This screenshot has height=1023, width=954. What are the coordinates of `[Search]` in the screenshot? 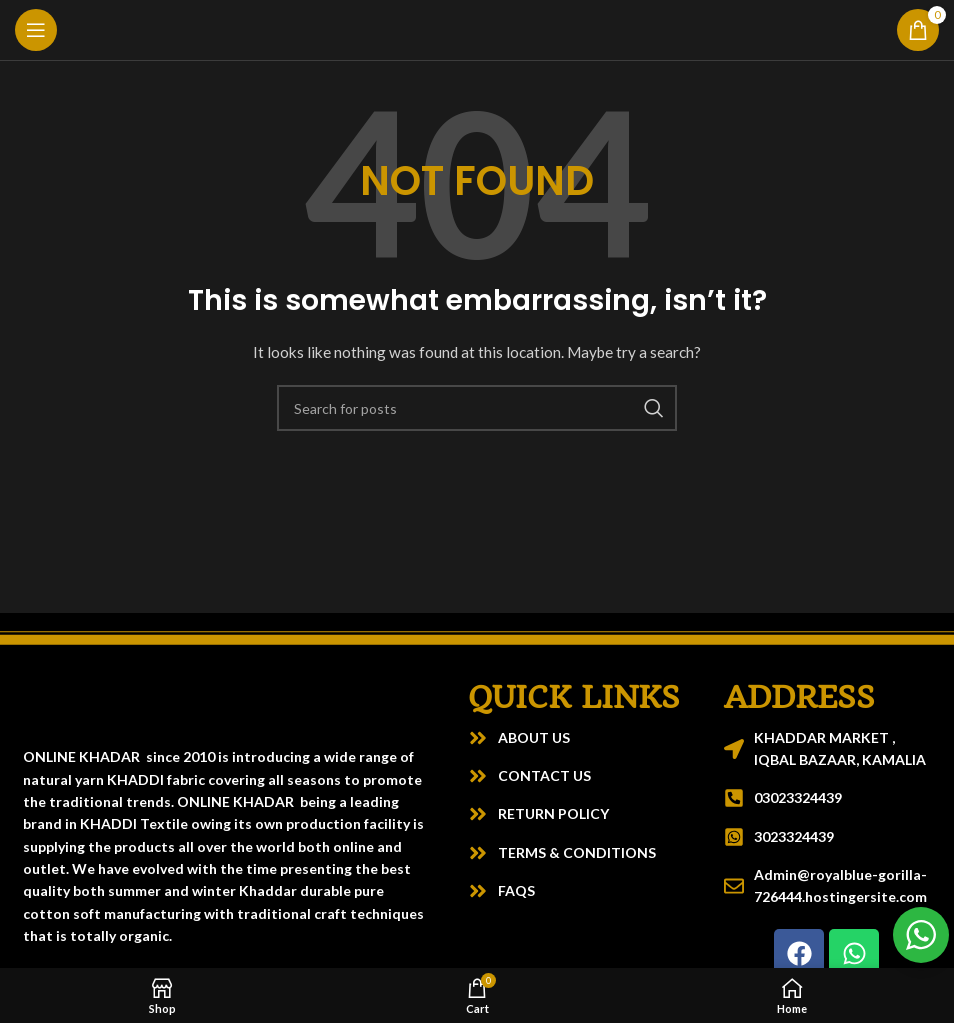 It's located at (477, 408).